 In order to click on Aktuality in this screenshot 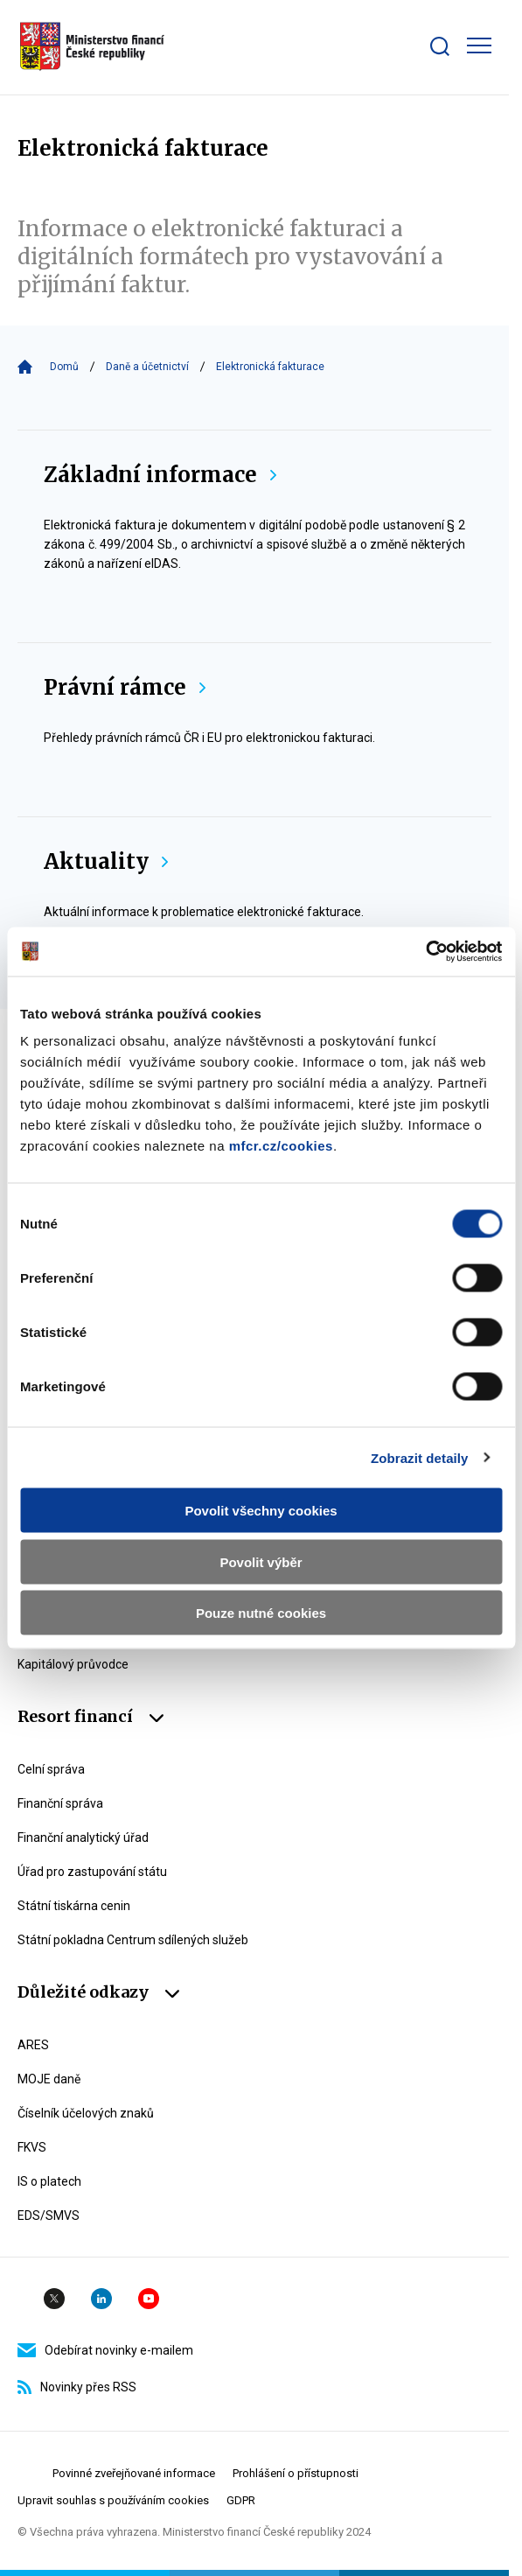, I will do `click(106, 861)`.